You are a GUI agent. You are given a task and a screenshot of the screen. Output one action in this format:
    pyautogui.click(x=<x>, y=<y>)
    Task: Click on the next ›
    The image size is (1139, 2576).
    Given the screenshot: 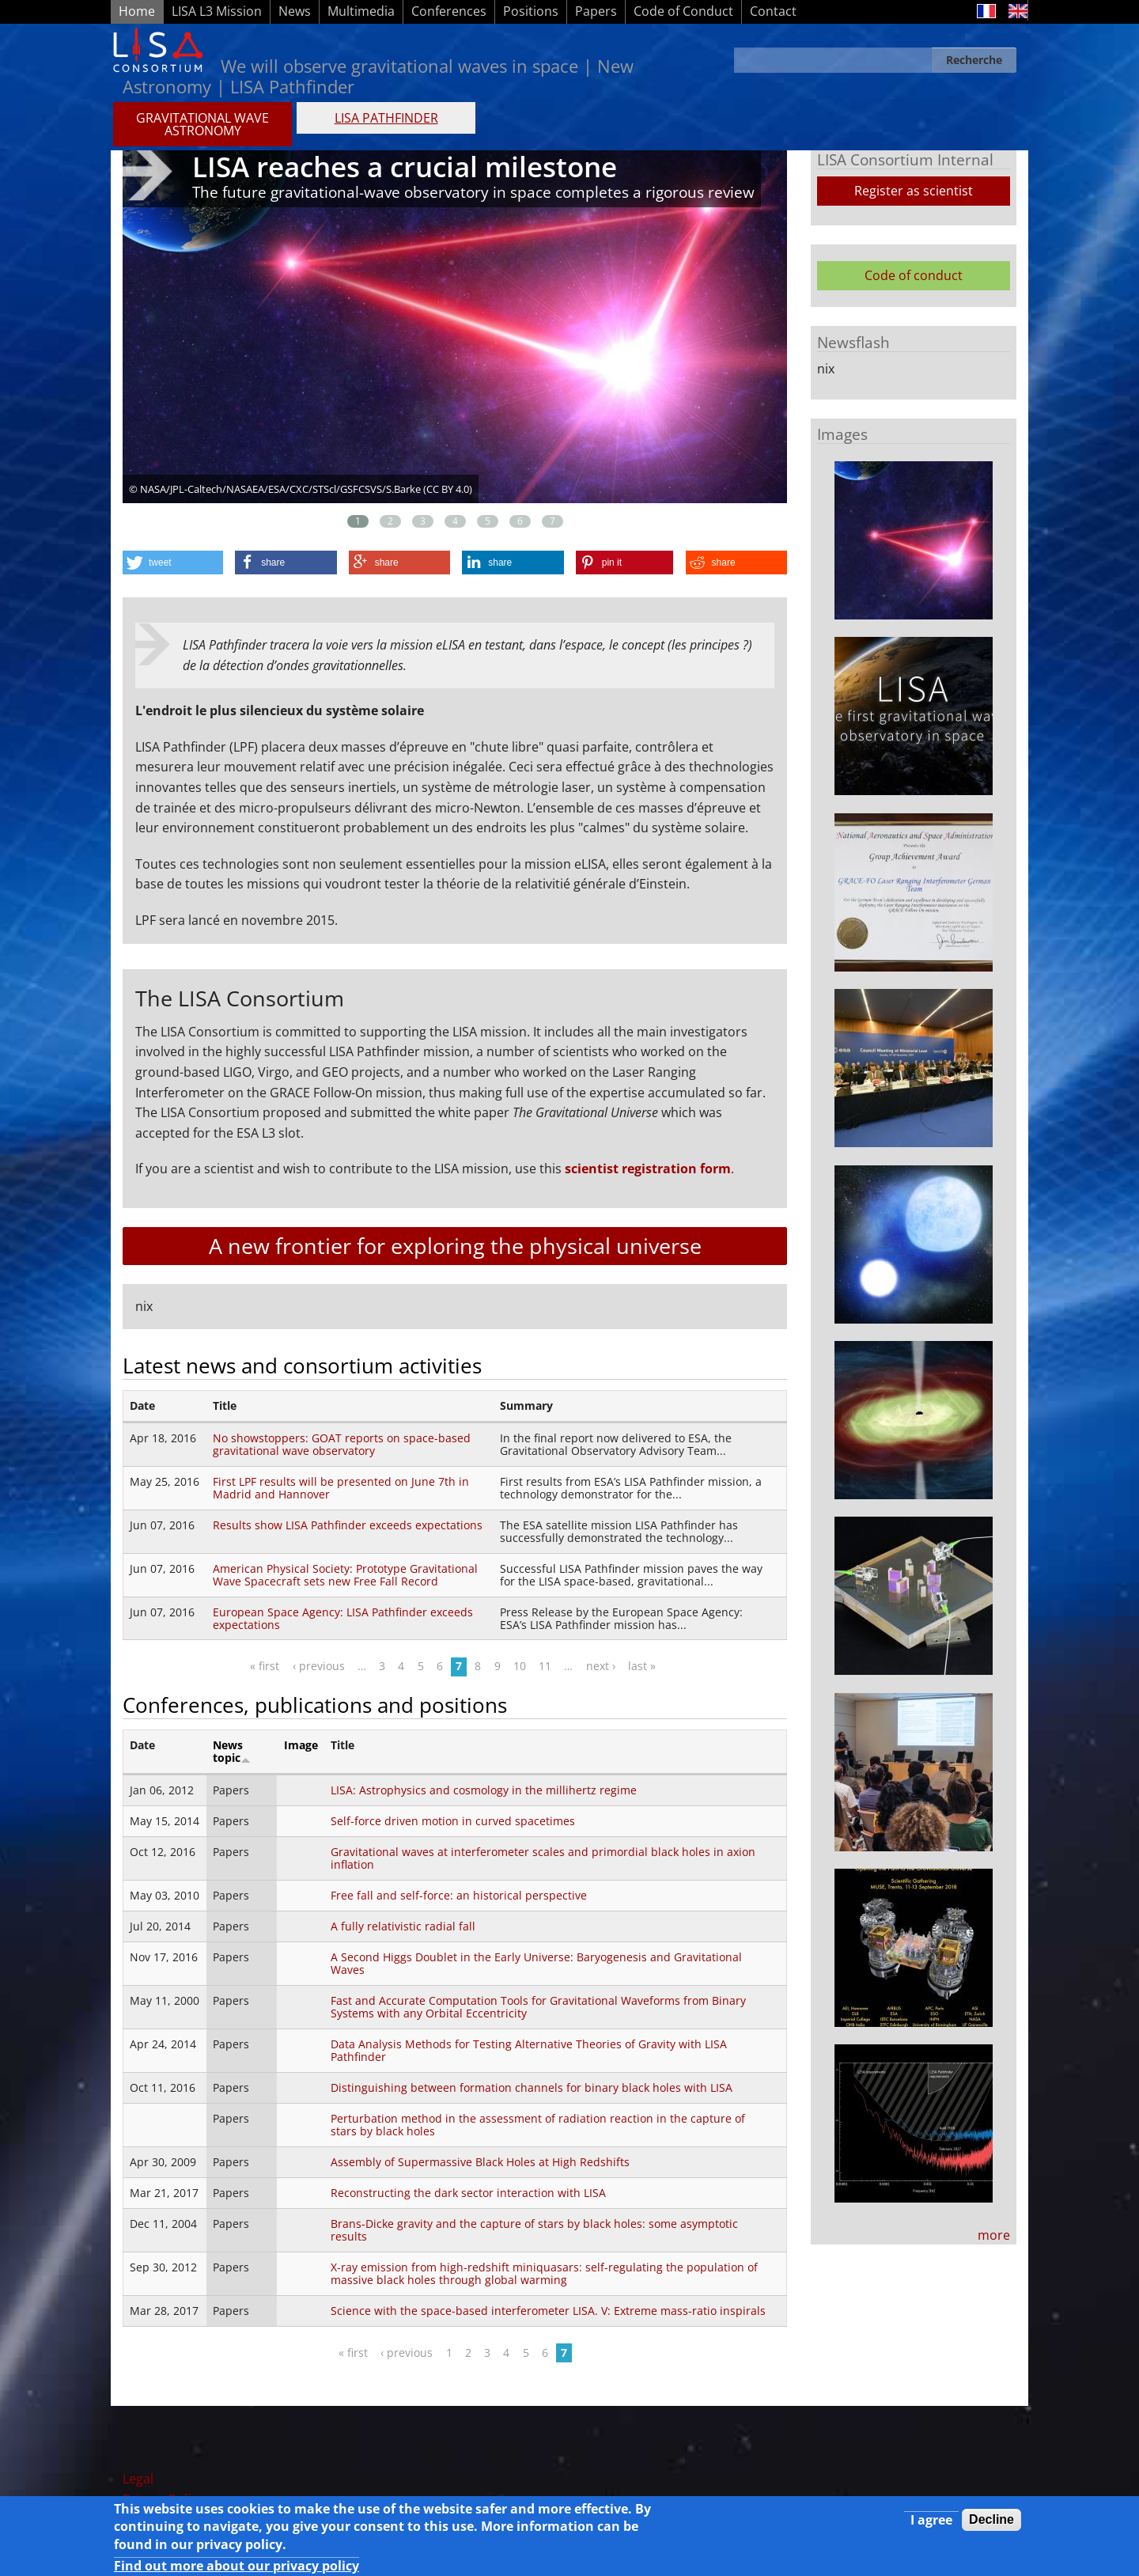 What is the action you would take?
    pyautogui.click(x=600, y=1665)
    